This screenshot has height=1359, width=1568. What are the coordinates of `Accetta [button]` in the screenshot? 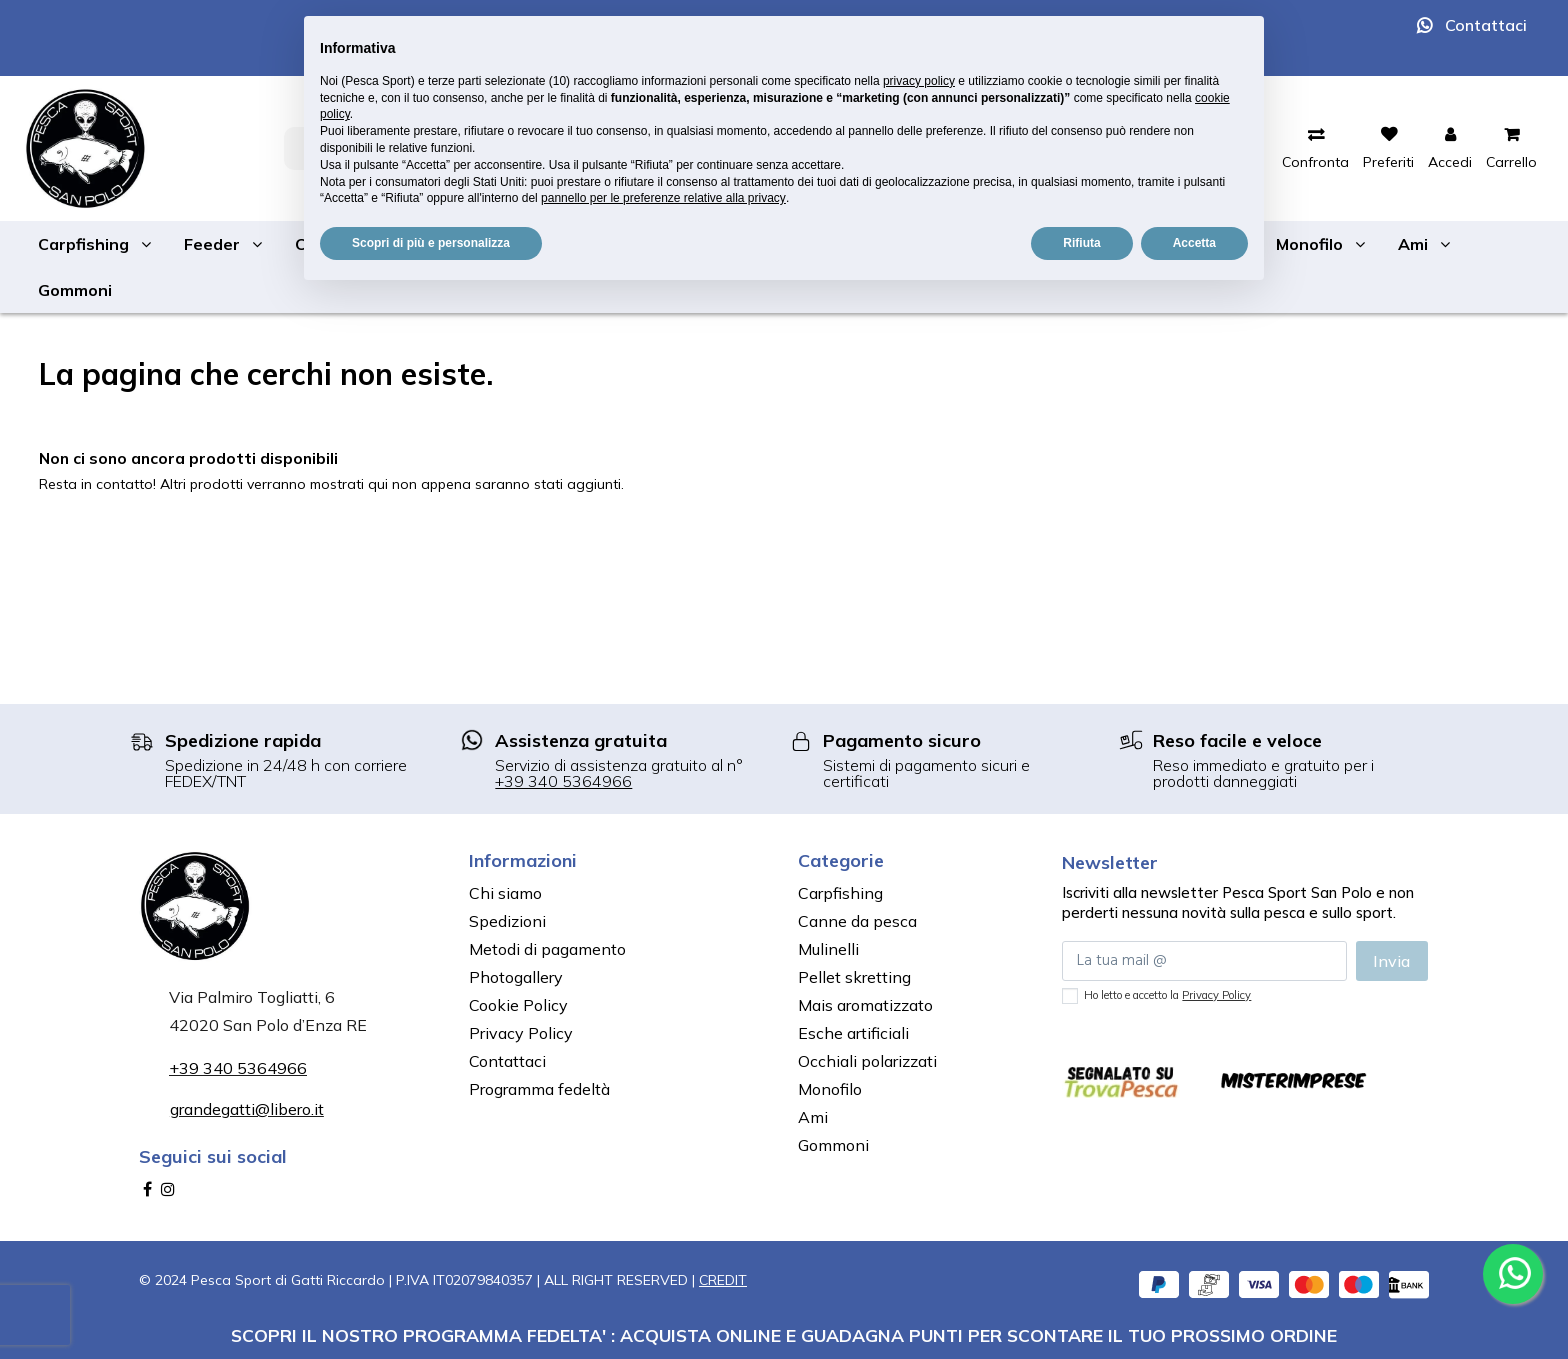 It's located at (1194, 243).